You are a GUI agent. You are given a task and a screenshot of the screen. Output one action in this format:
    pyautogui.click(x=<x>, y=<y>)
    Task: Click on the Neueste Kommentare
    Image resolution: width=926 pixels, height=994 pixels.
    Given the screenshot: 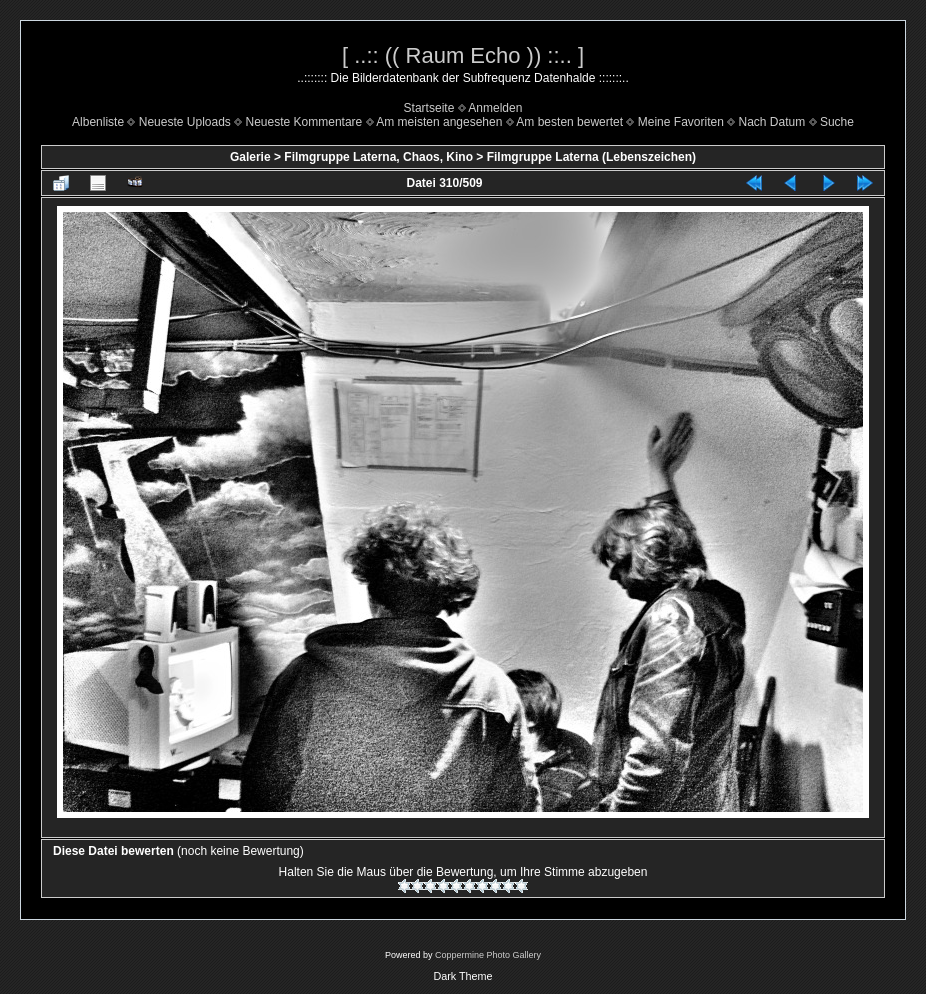 What is the action you would take?
    pyautogui.click(x=304, y=122)
    